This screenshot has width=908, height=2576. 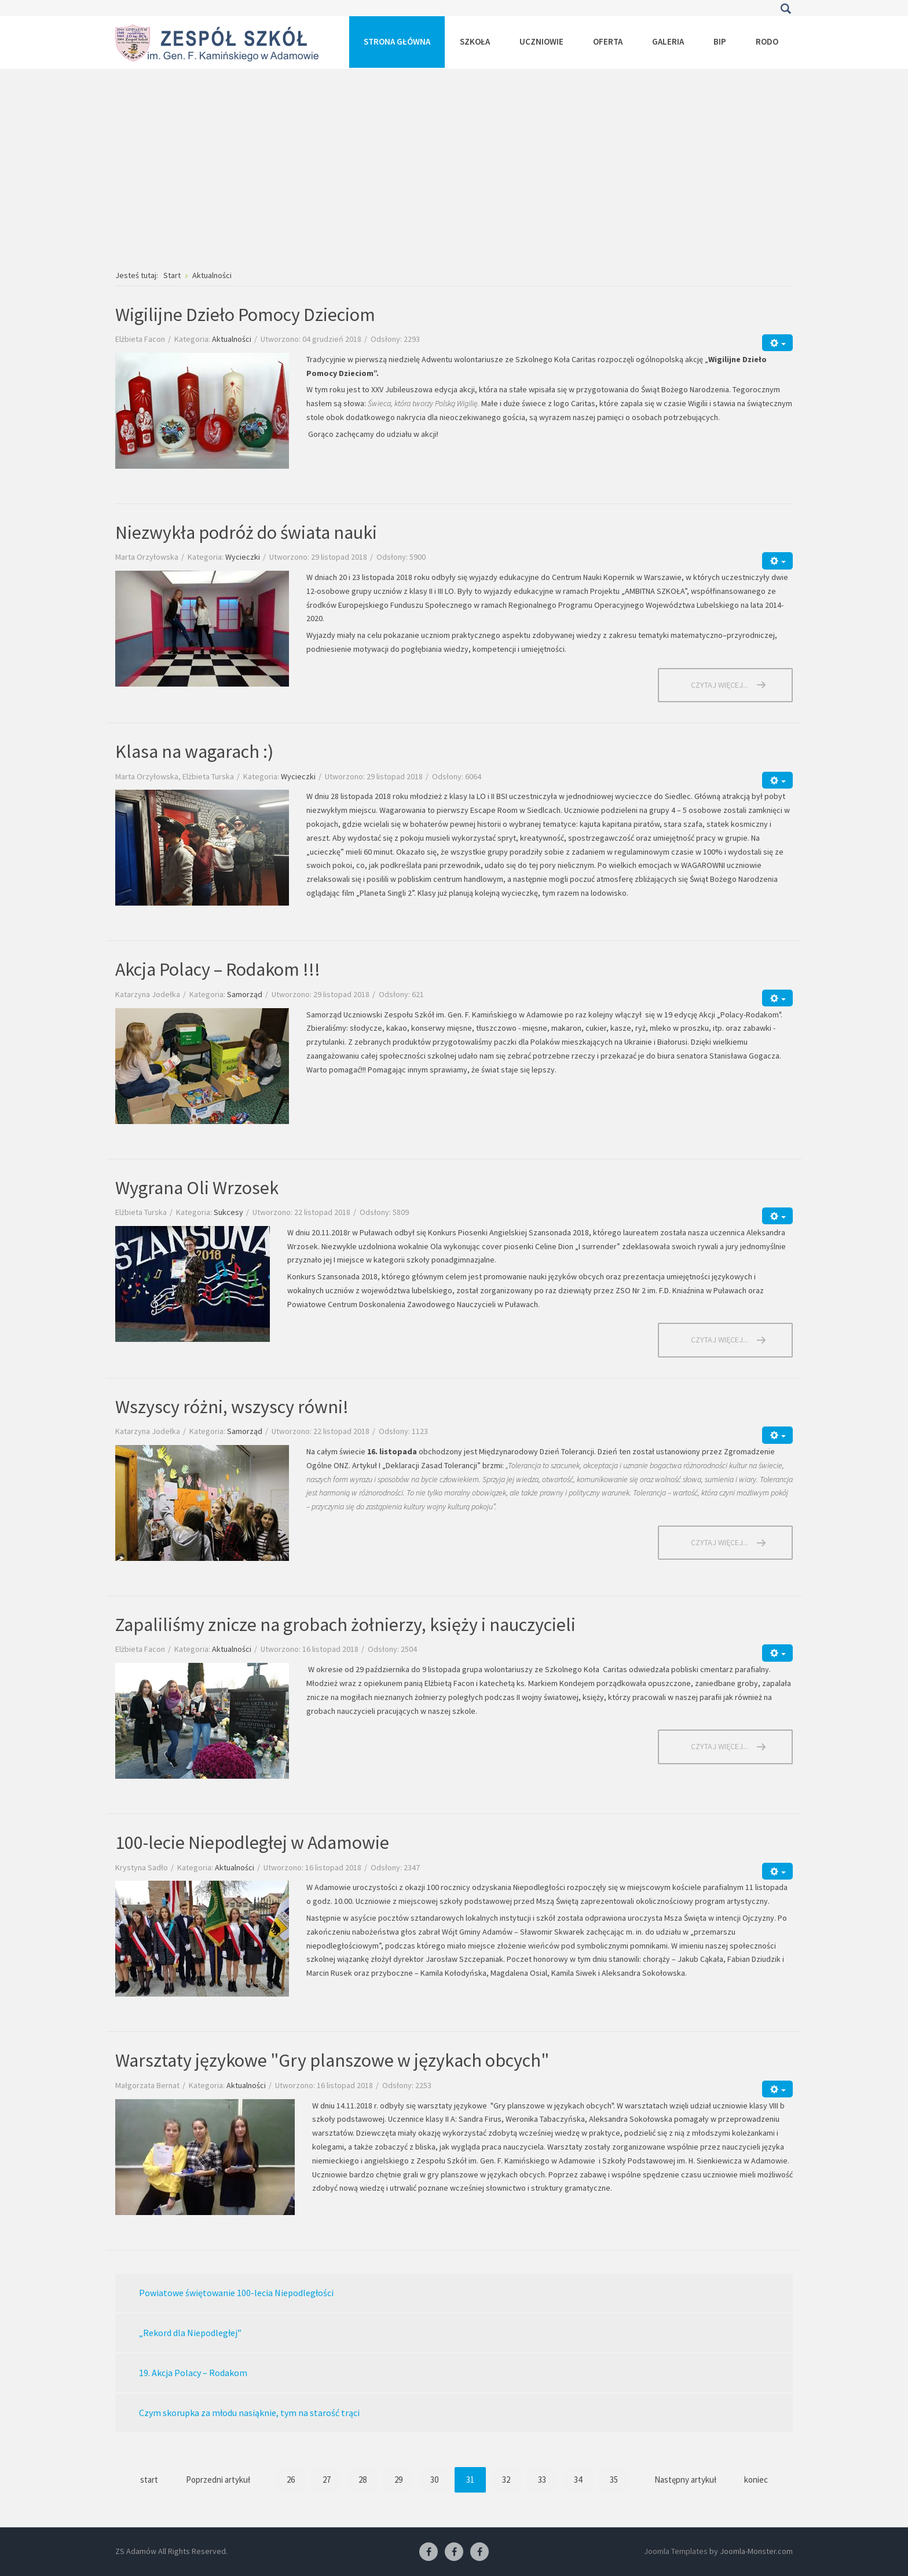 I want to click on [Facebook-pracownia kucharska], so click(x=479, y=2552).